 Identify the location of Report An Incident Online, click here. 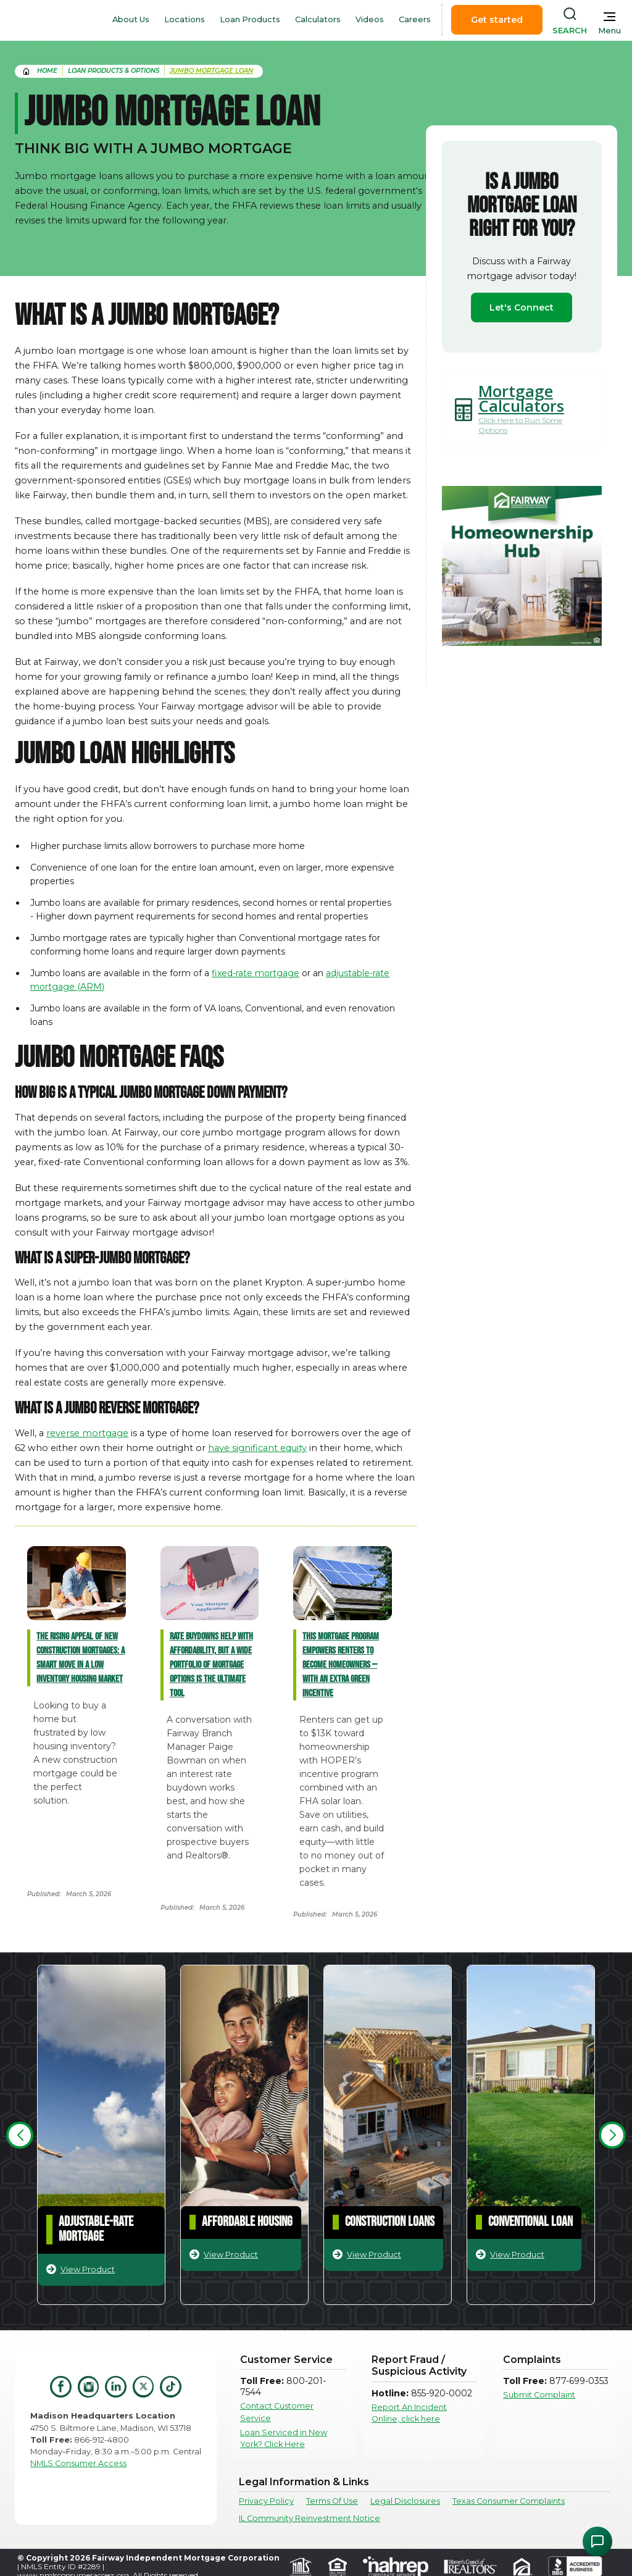
(409, 2412).